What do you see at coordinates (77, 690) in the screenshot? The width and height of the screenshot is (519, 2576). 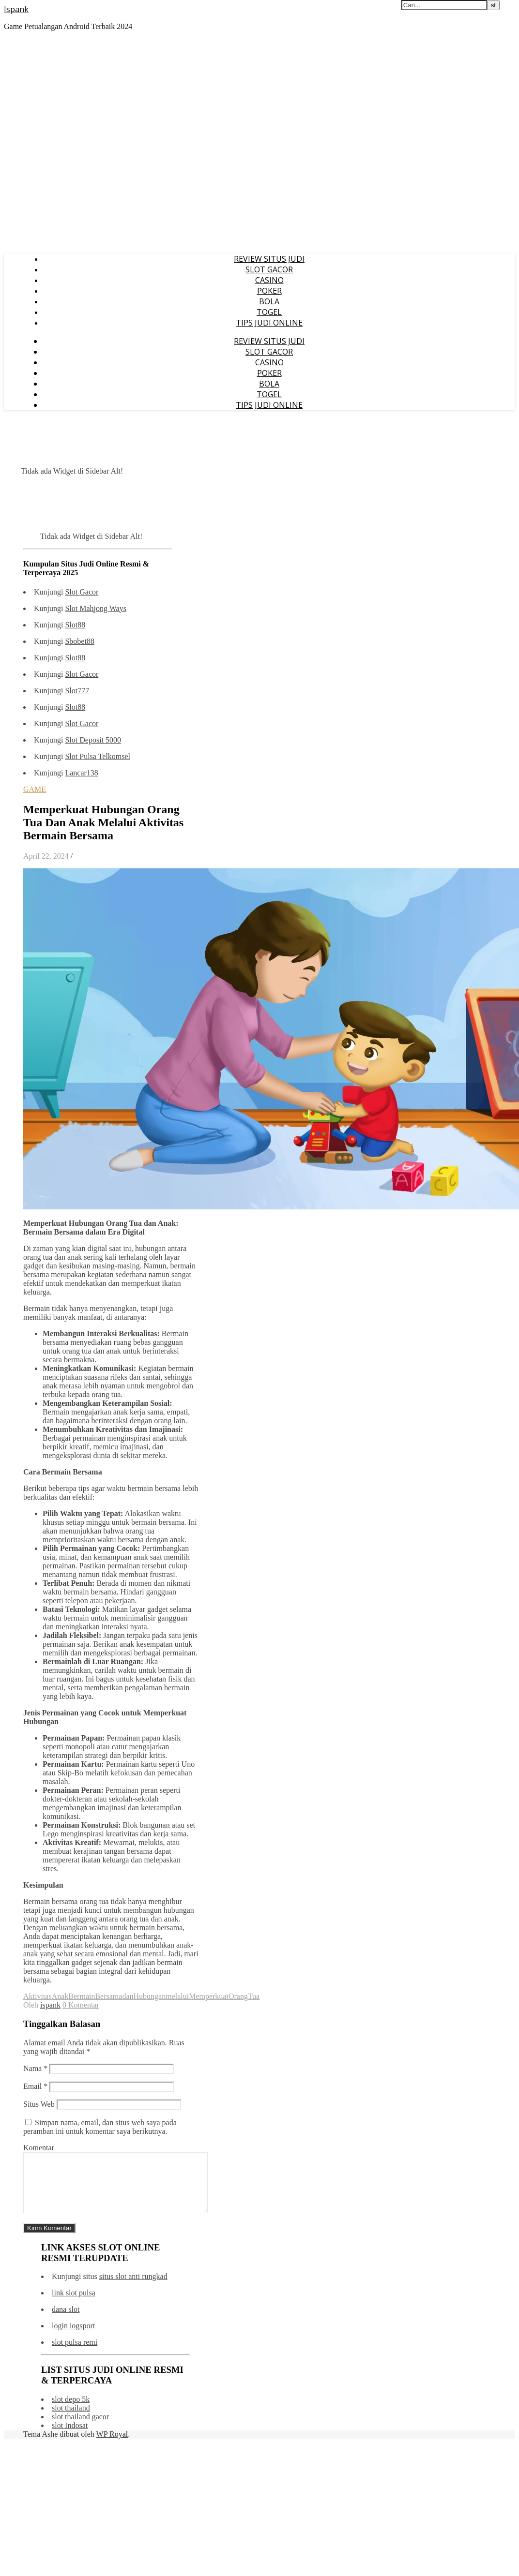 I see `Slot777` at bounding box center [77, 690].